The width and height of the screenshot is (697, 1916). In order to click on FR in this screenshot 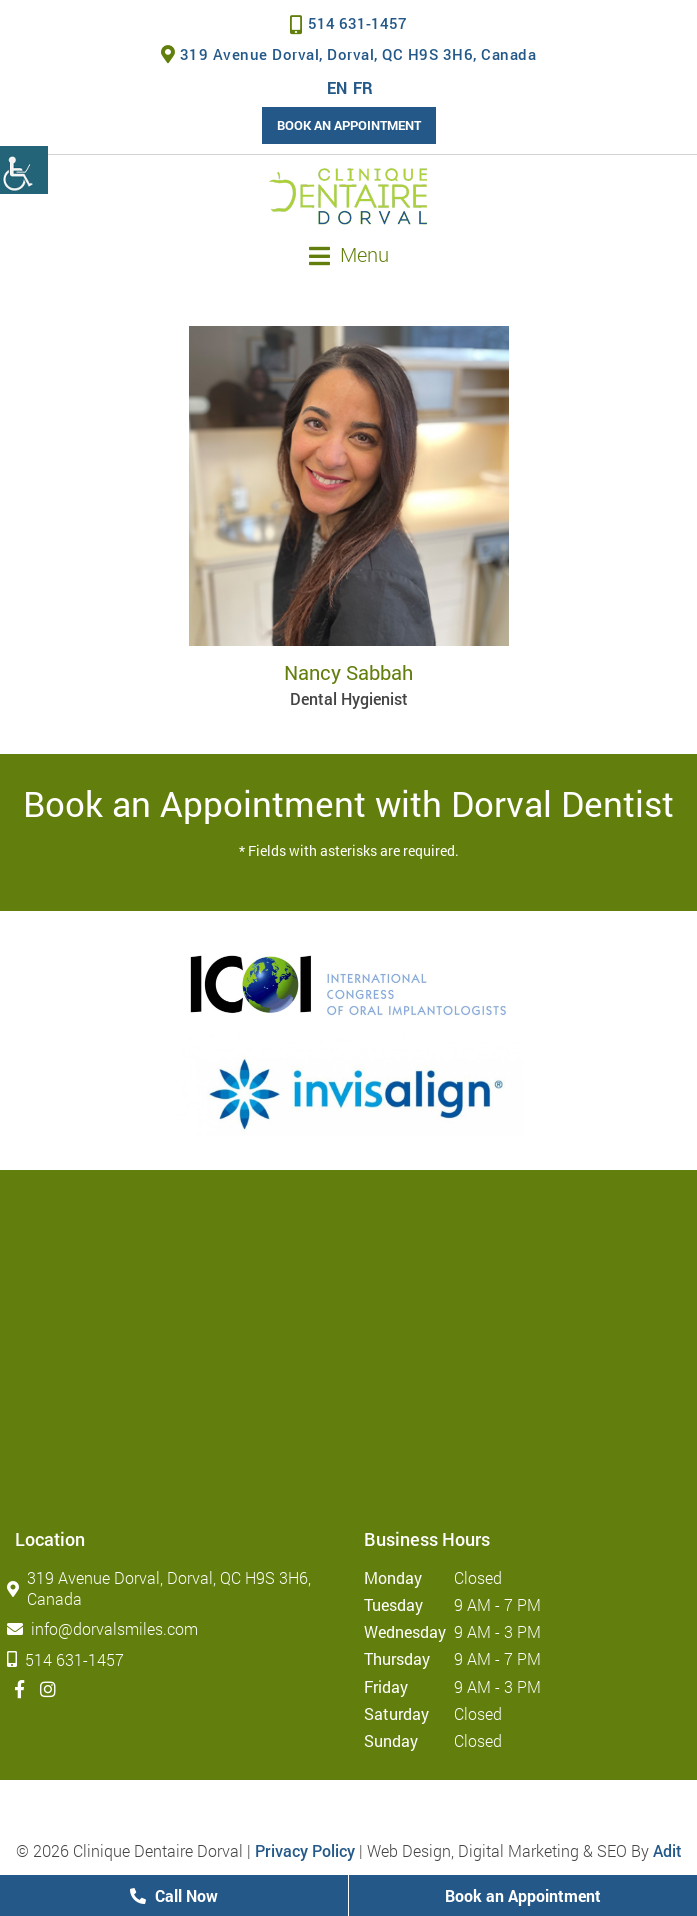, I will do `click(363, 87)`.